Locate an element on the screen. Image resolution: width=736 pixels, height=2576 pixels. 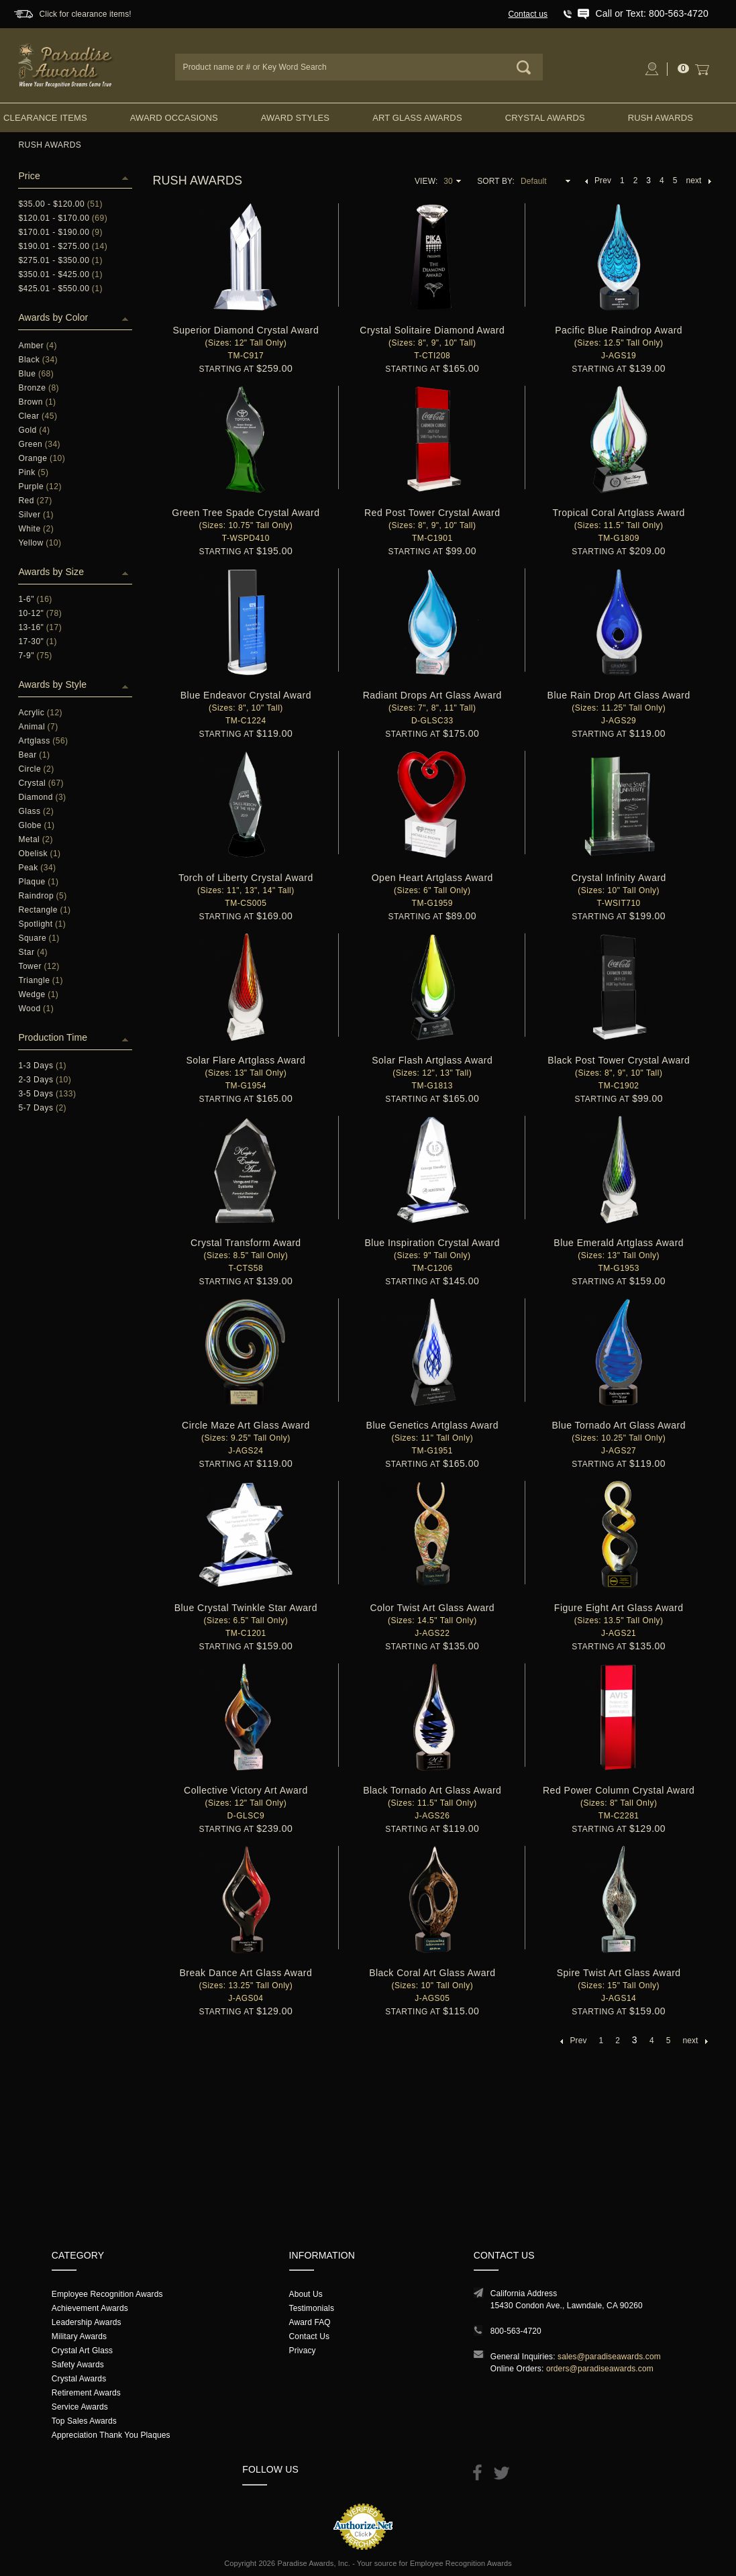
Contact us is located at coordinates (528, 14).